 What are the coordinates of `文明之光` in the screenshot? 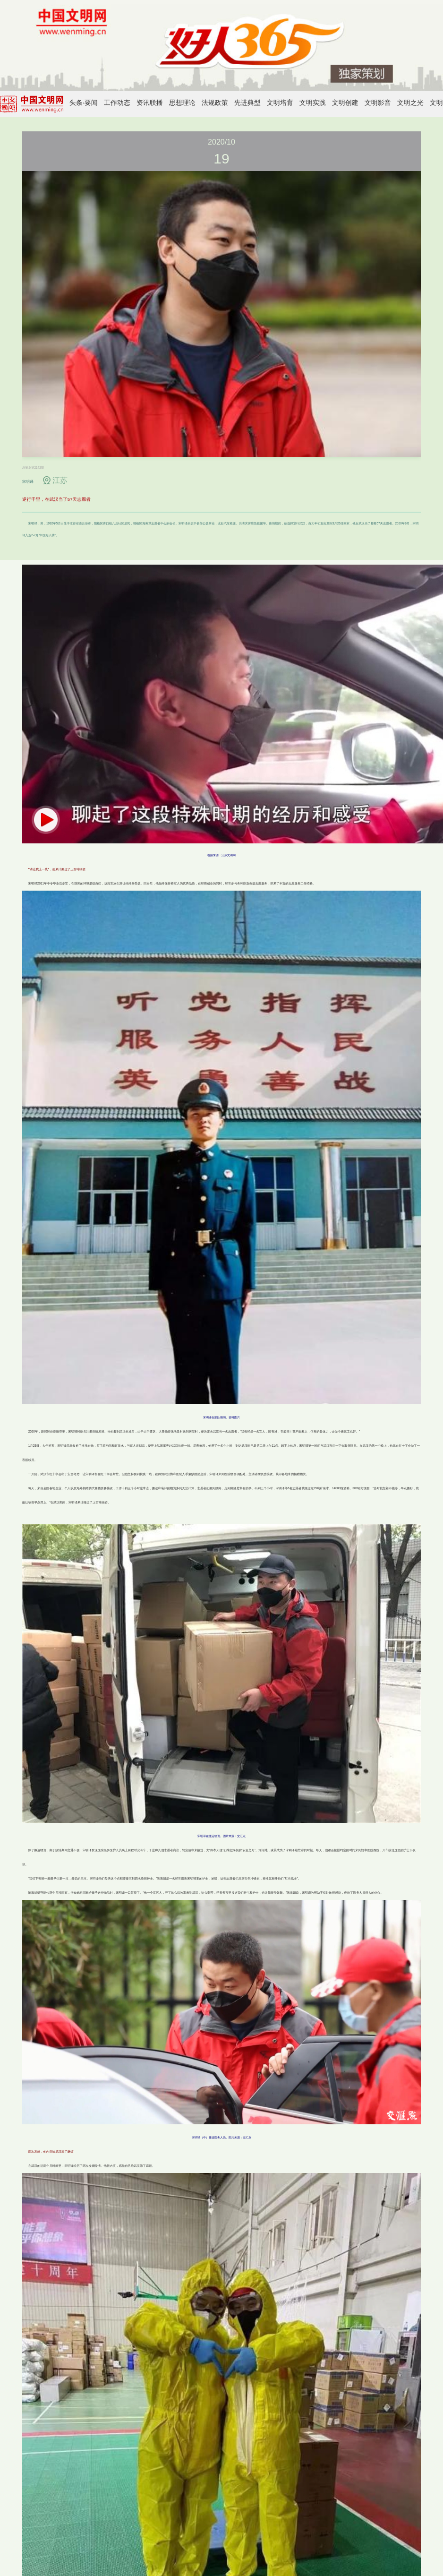 It's located at (410, 102).